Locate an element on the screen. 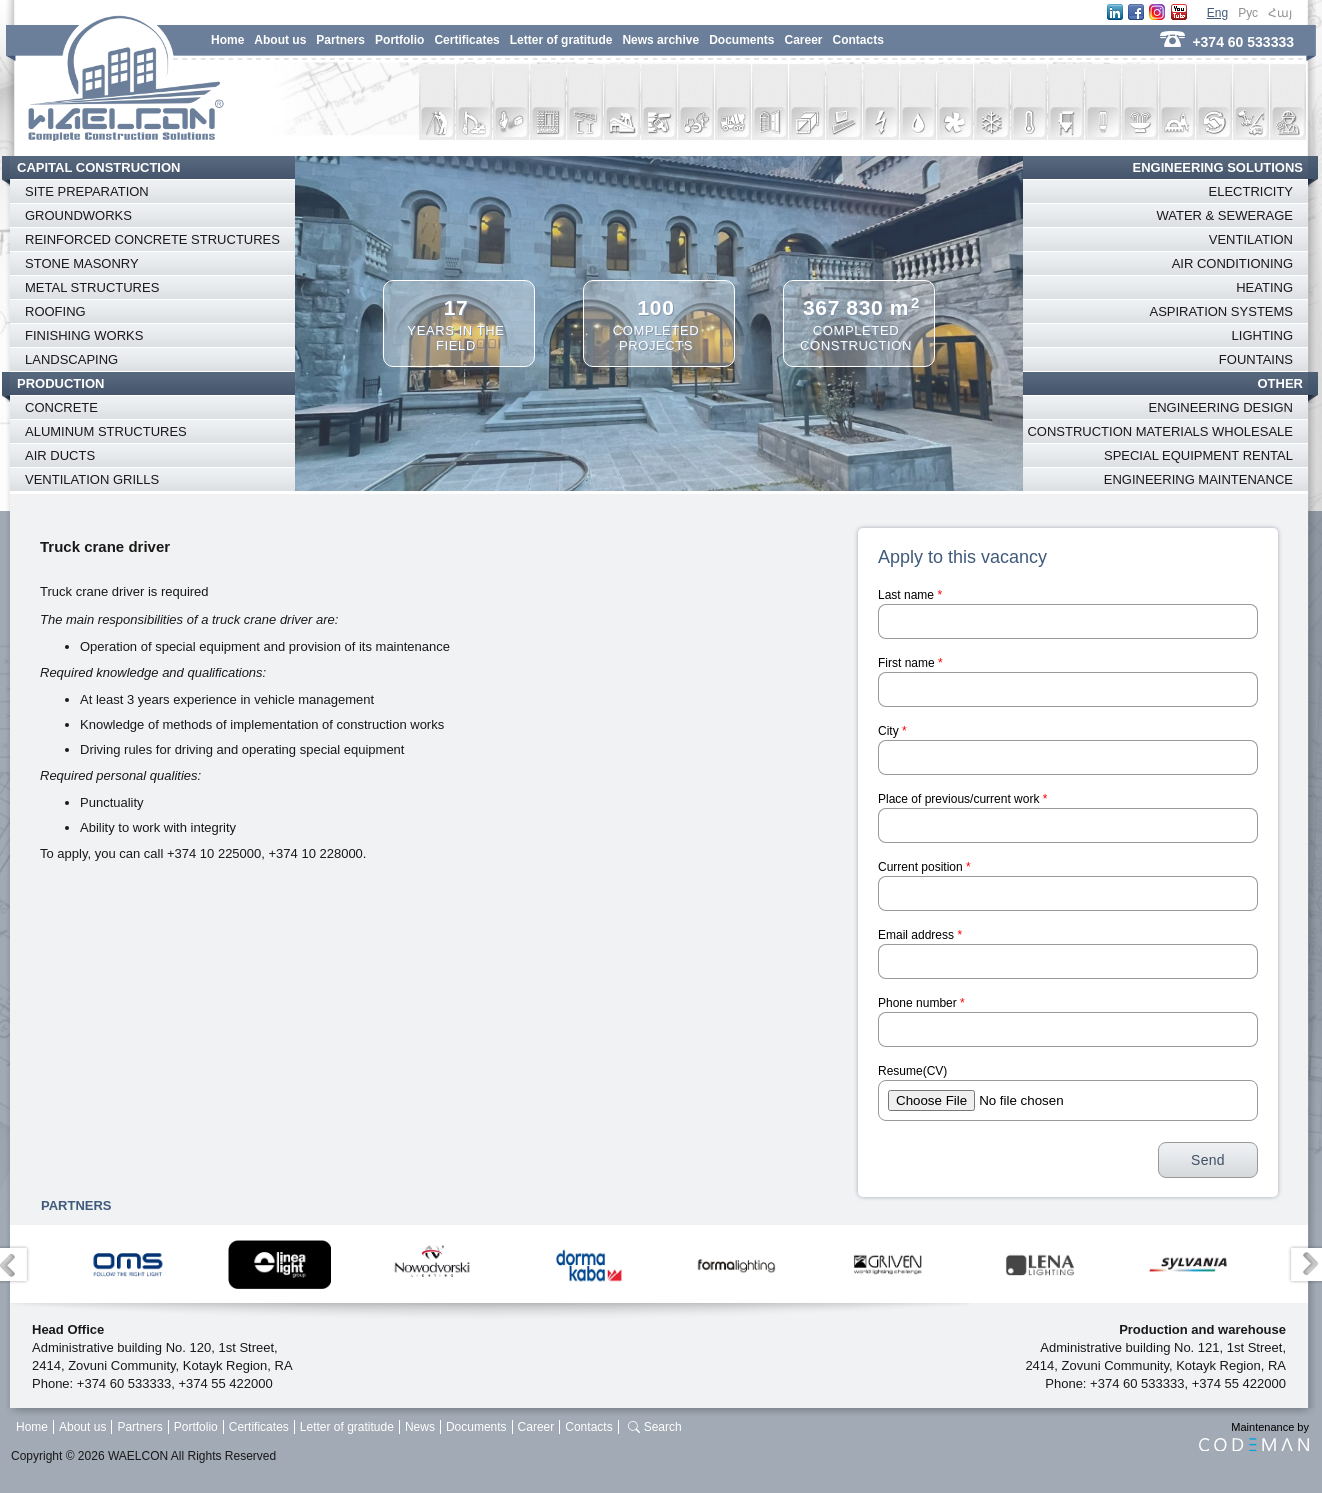 The width and height of the screenshot is (1322, 1493). Home is located at coordinates (227, 40).